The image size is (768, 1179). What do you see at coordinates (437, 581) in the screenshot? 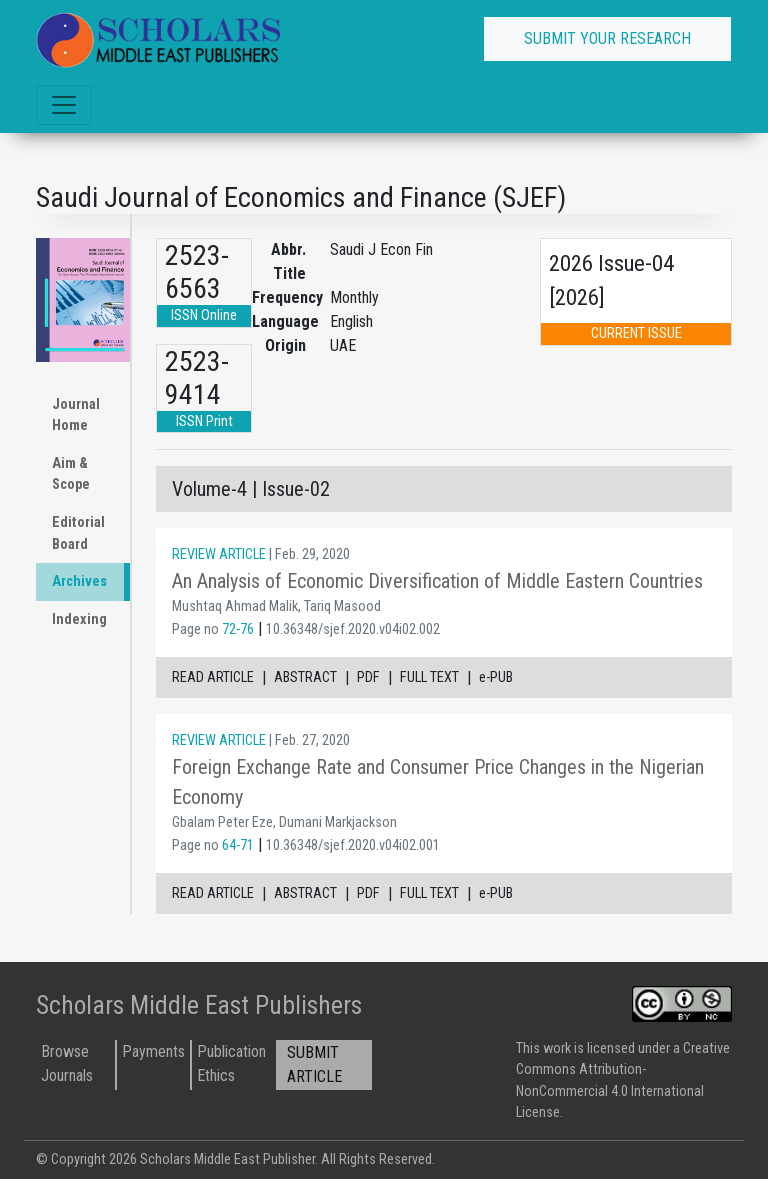
I see `An Analysis of Economic Diversification of Middle Eastern Countries` at bounding box center [437, 581].